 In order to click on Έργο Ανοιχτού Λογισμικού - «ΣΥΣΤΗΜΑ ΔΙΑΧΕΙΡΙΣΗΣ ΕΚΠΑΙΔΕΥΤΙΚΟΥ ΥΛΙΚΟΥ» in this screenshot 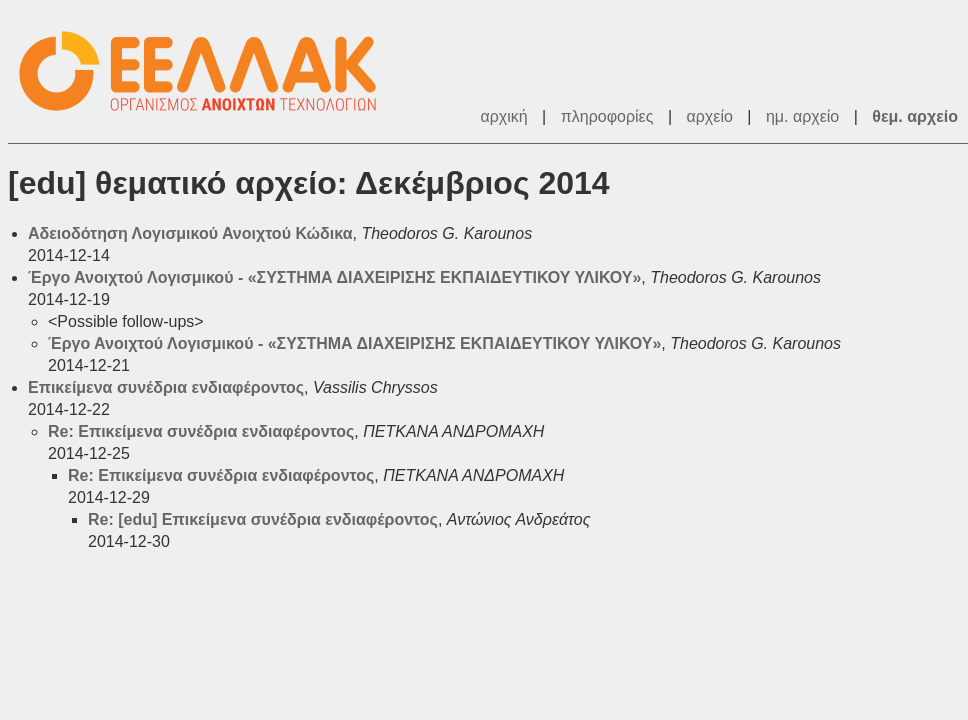, I will do `click(334, 277)`.